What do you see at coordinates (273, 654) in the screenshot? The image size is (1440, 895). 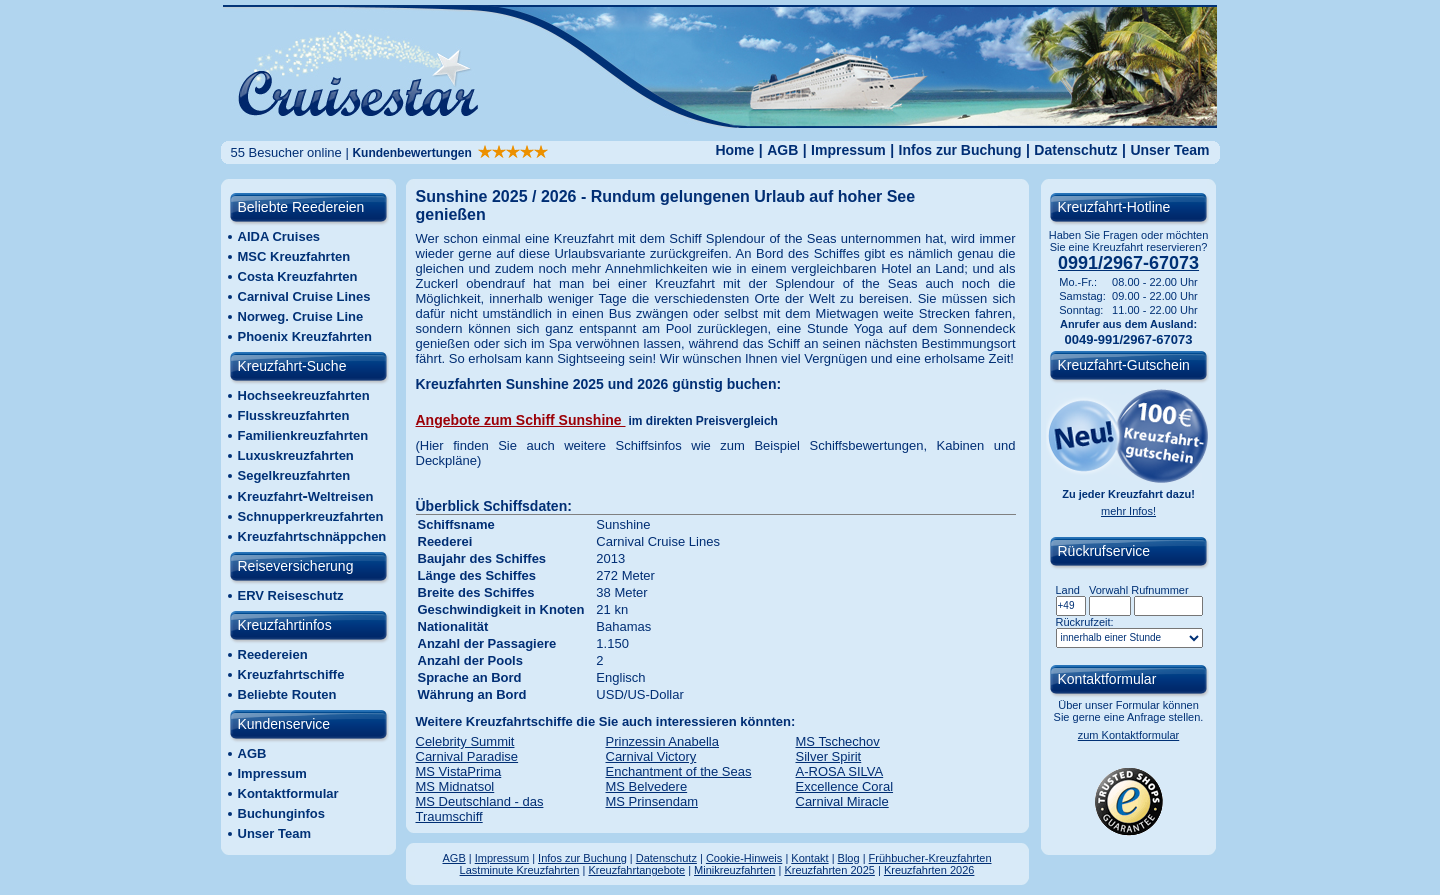 I see `Reedereien` at bounding box center [273, 654].